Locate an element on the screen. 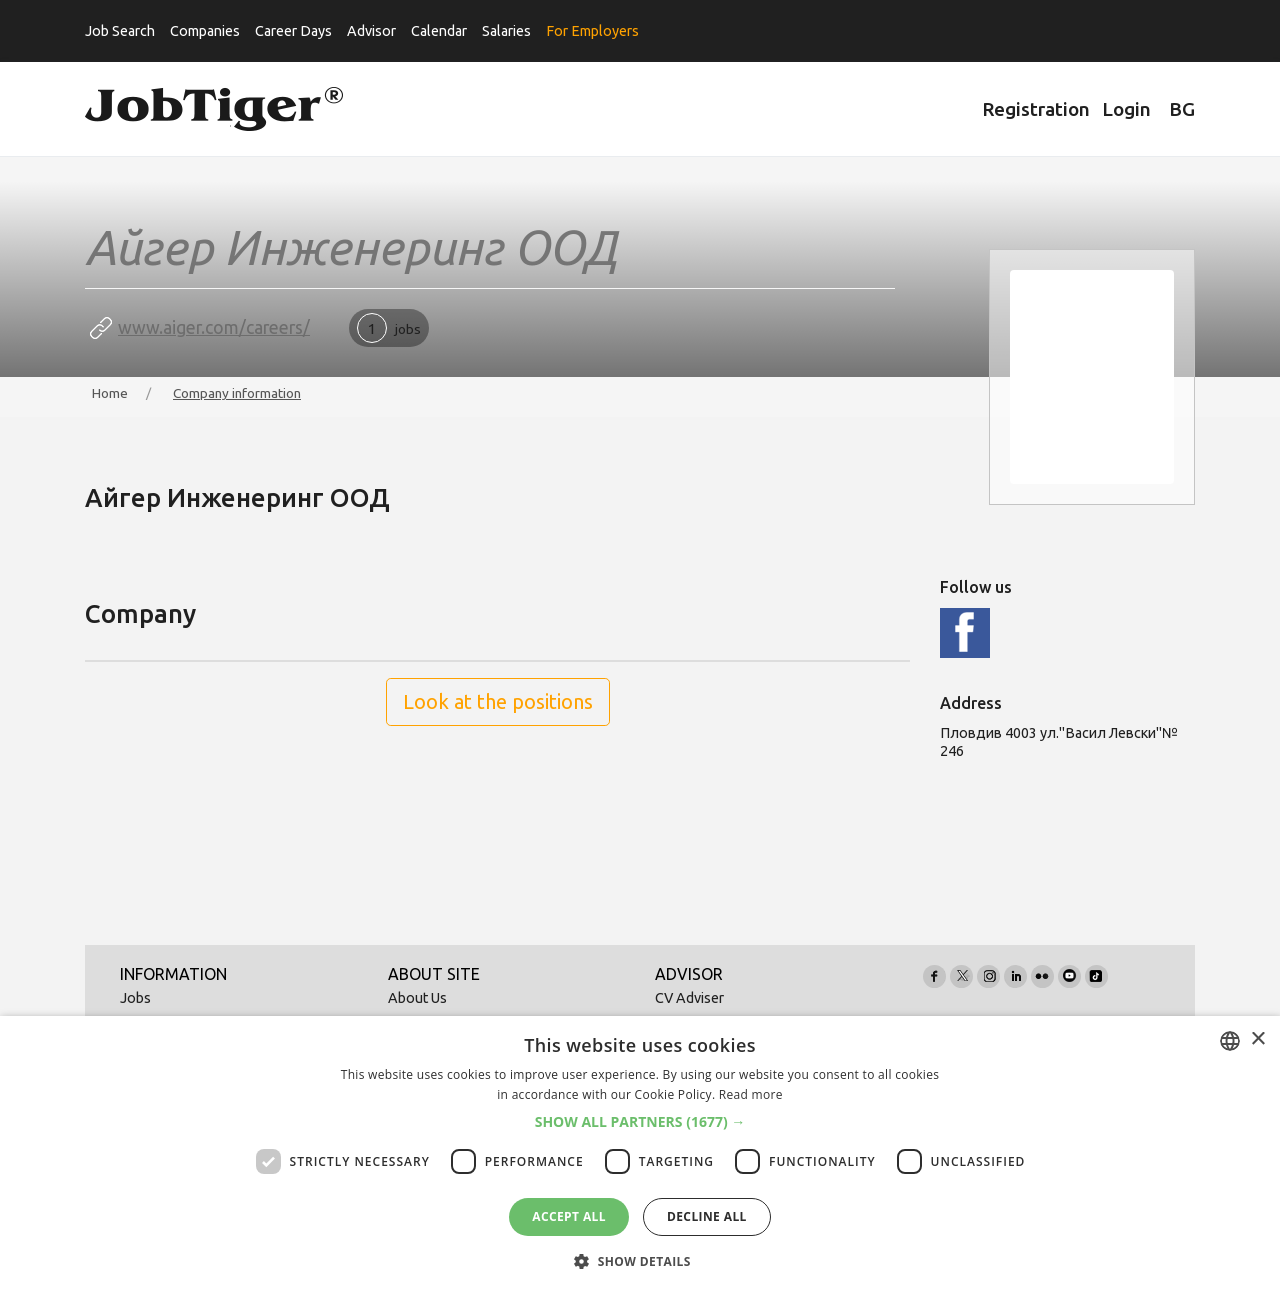  Login is located at coordinates (1126, 109).